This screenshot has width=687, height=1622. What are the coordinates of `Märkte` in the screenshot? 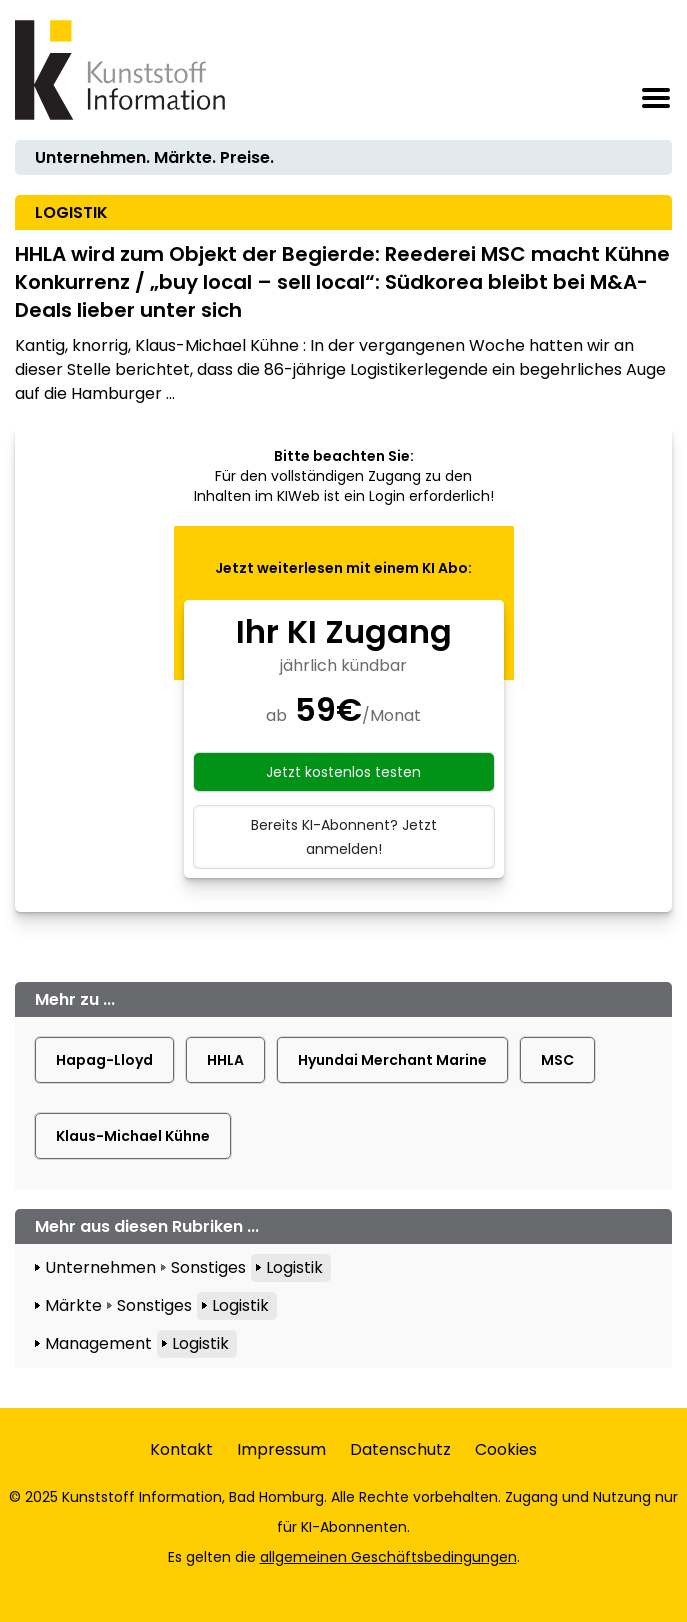 It's located at (73, 1305).